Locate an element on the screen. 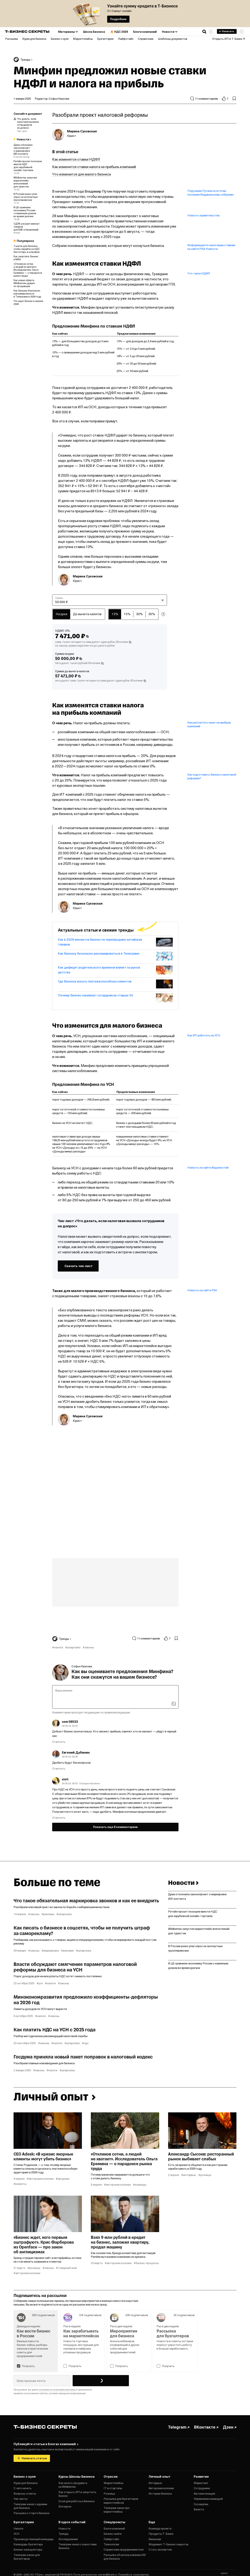 The width and height of the screenshot is (250, 2576). Бизнес‑калькуляторы is located at coordinates (28, 2529).